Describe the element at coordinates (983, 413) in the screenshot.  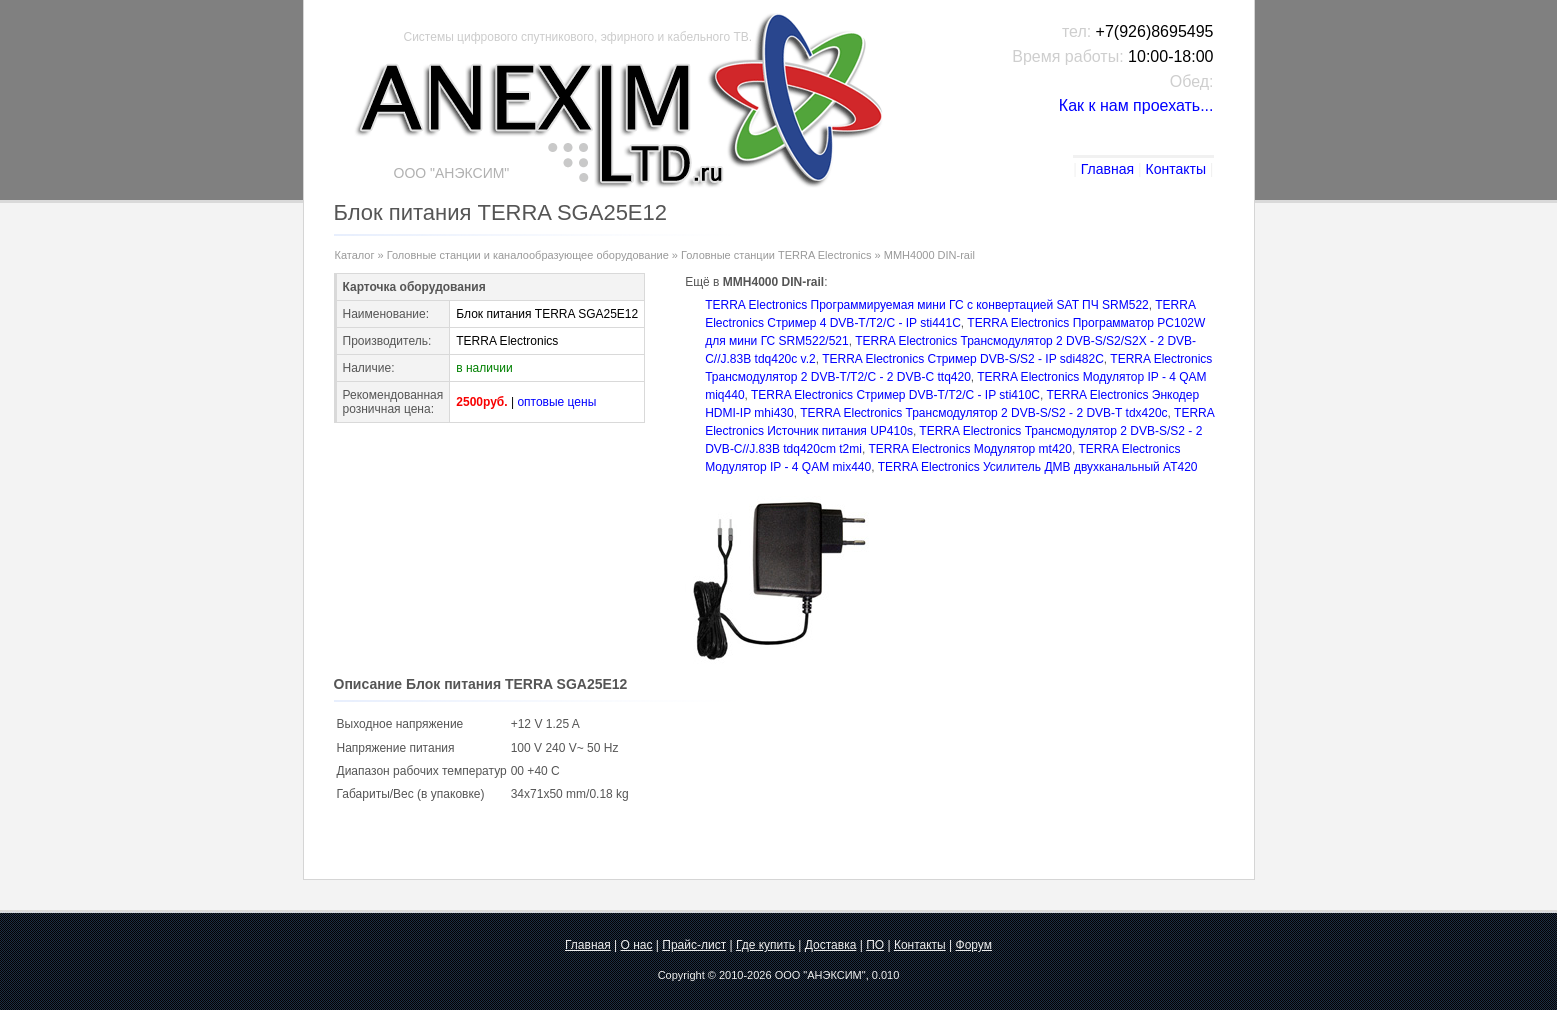
I see `TERRA Electronics Трансмодулятор 2 DVB-S/S2 - 2 DVB-T tdх420c` at that location.